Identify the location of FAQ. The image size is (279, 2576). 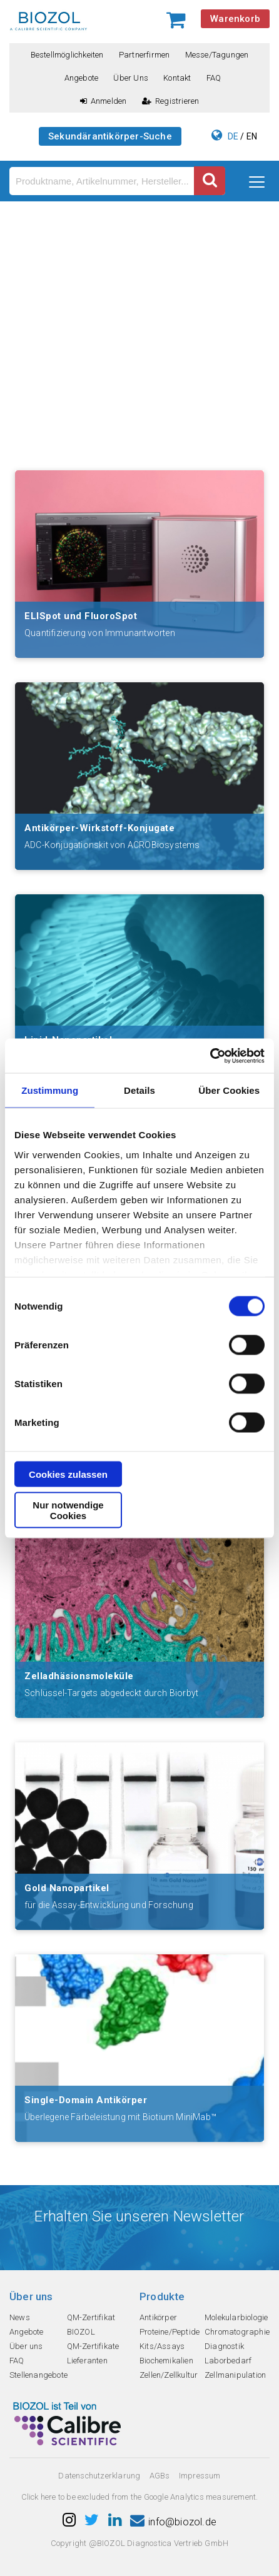
(213, 78).